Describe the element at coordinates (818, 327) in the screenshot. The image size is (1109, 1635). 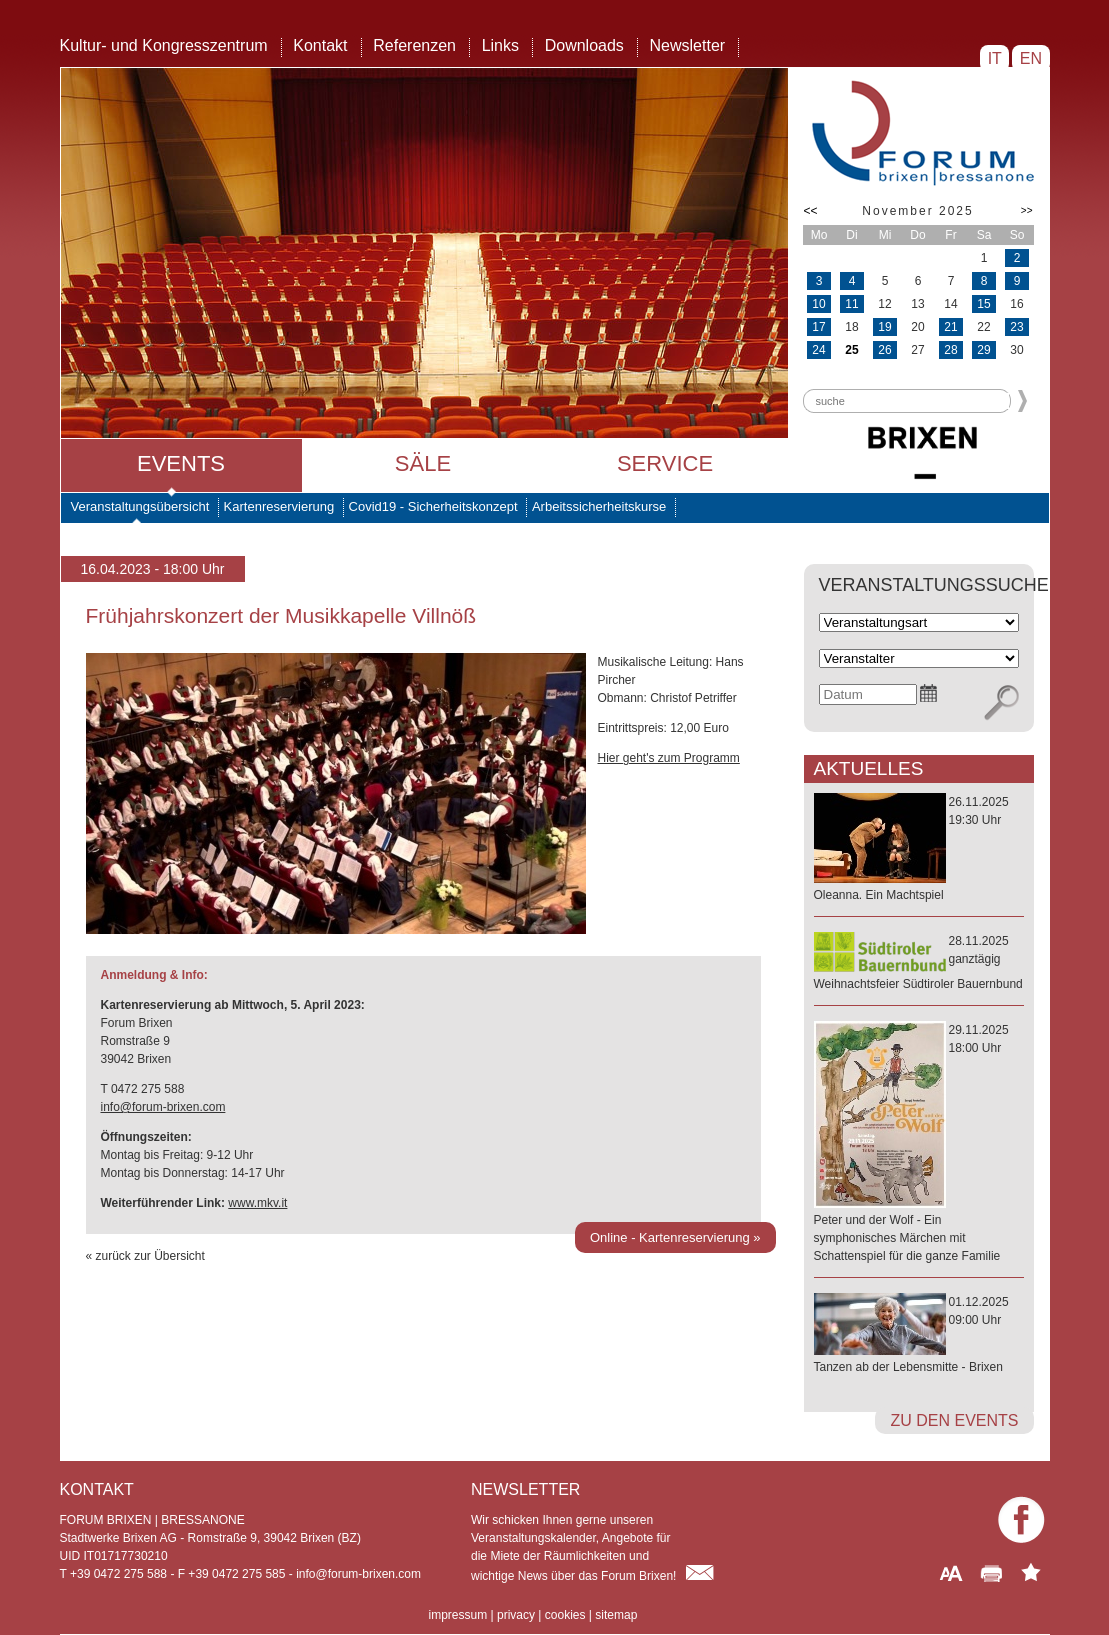
I see `17` at that location.